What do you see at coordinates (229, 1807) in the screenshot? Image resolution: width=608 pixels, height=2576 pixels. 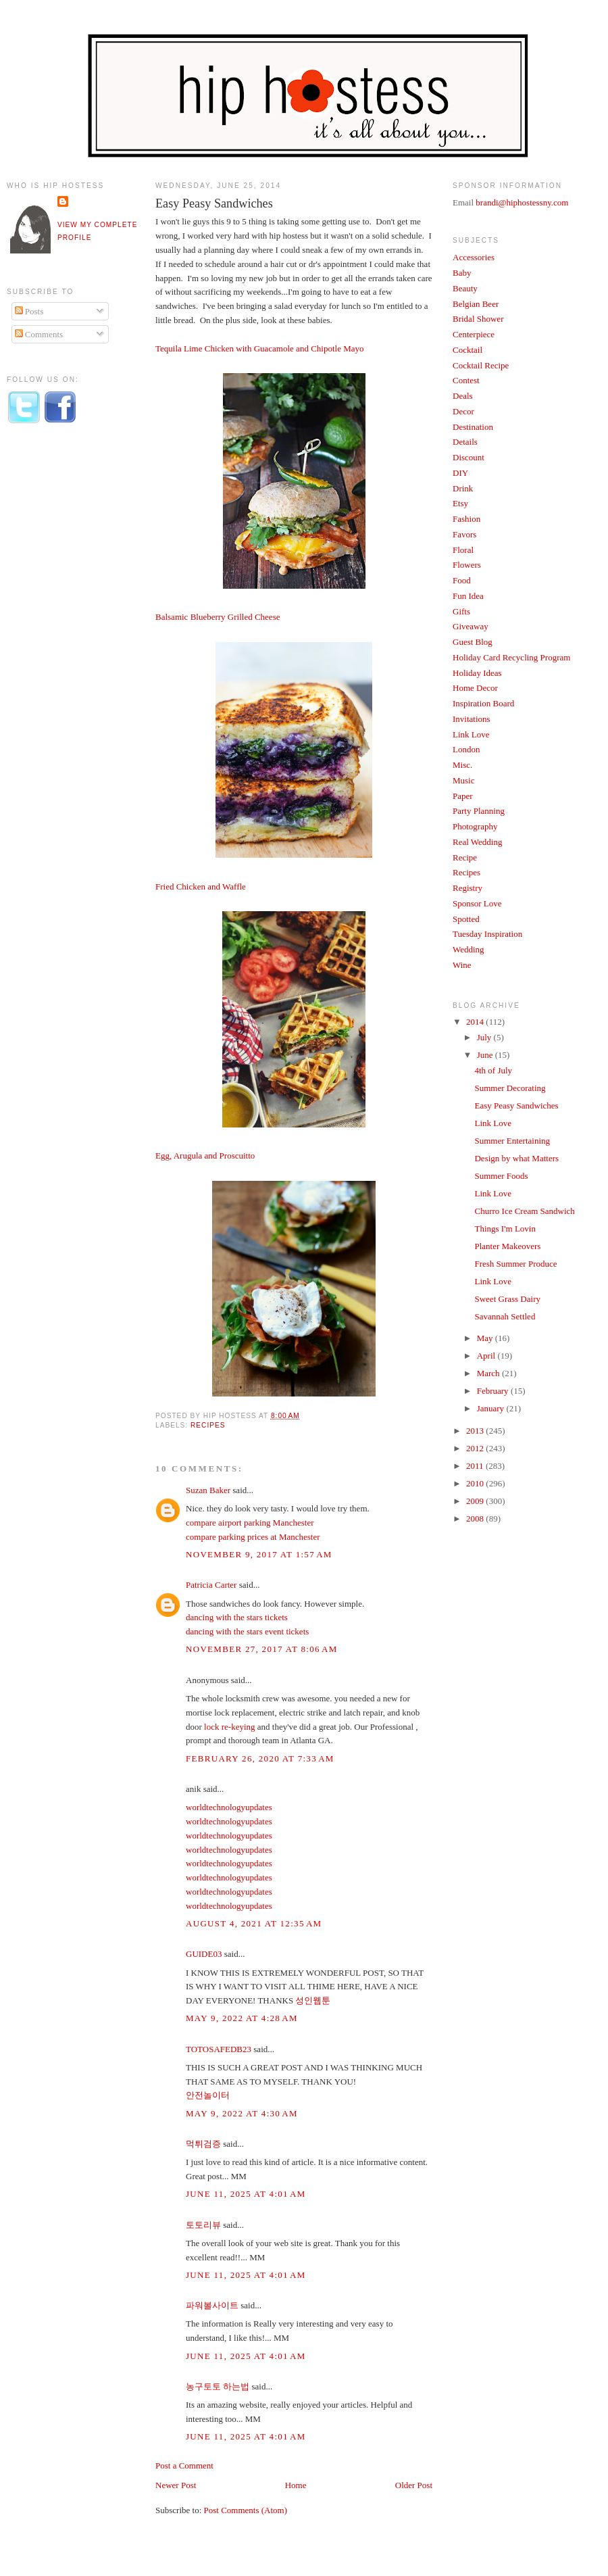 I see `worldtechnologyupdates` at bounding box center [229, 1807].